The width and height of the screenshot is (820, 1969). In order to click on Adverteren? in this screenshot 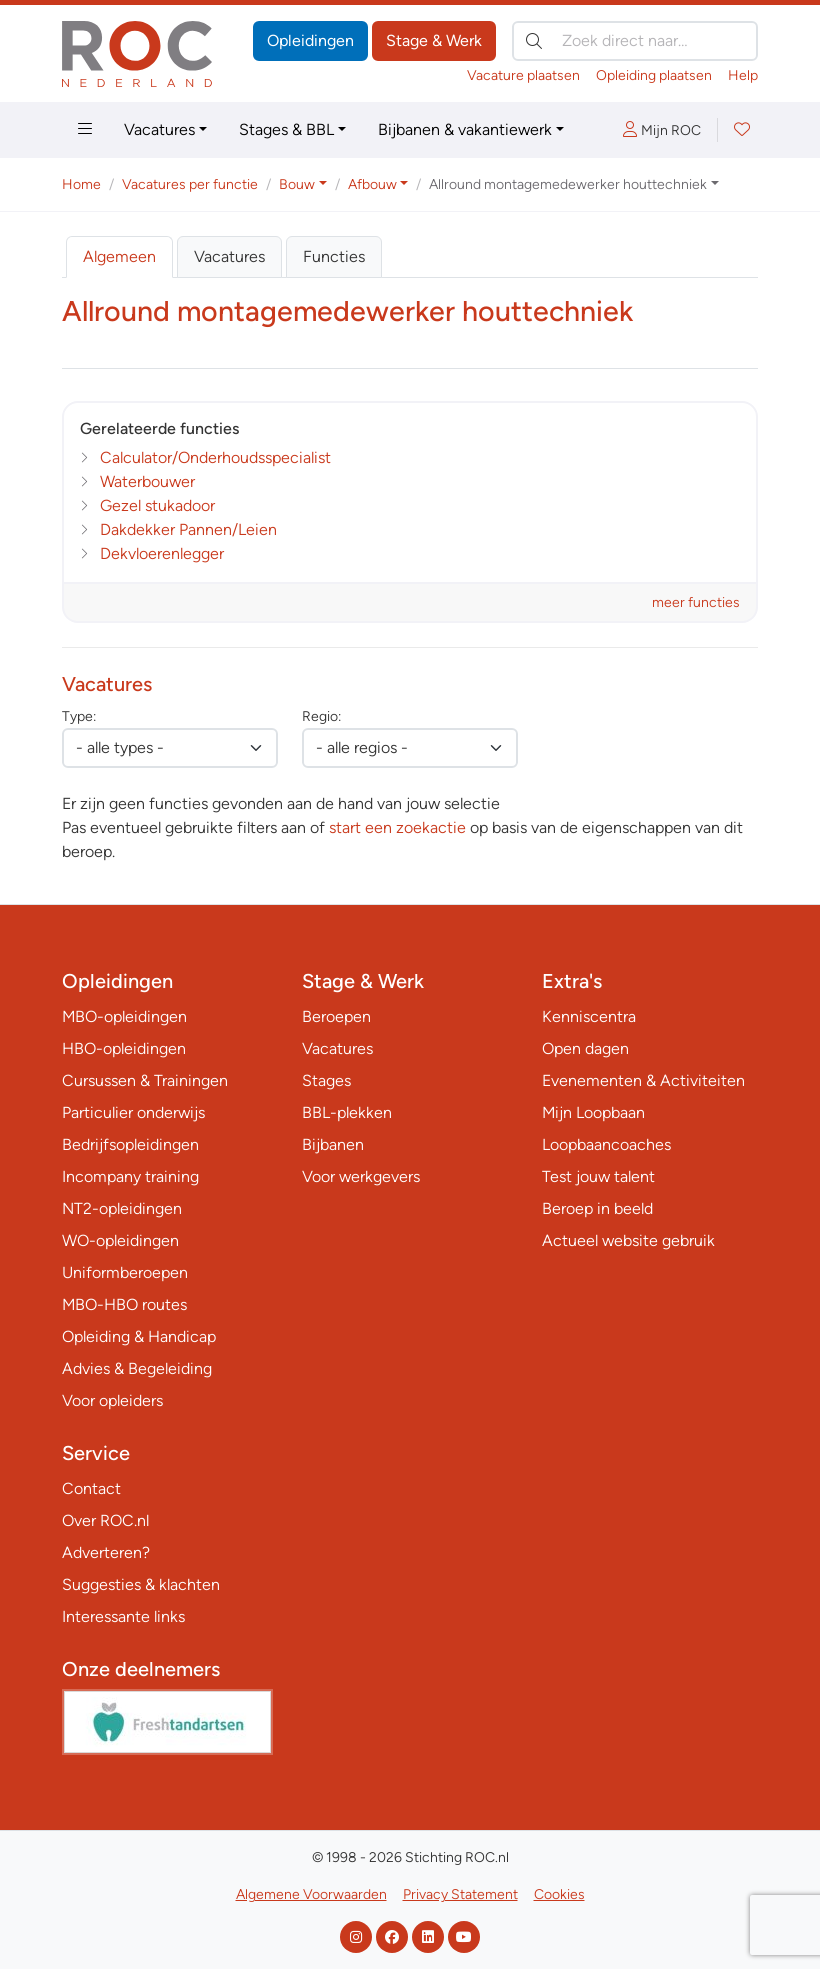, I will do `click(106, 1552)`.